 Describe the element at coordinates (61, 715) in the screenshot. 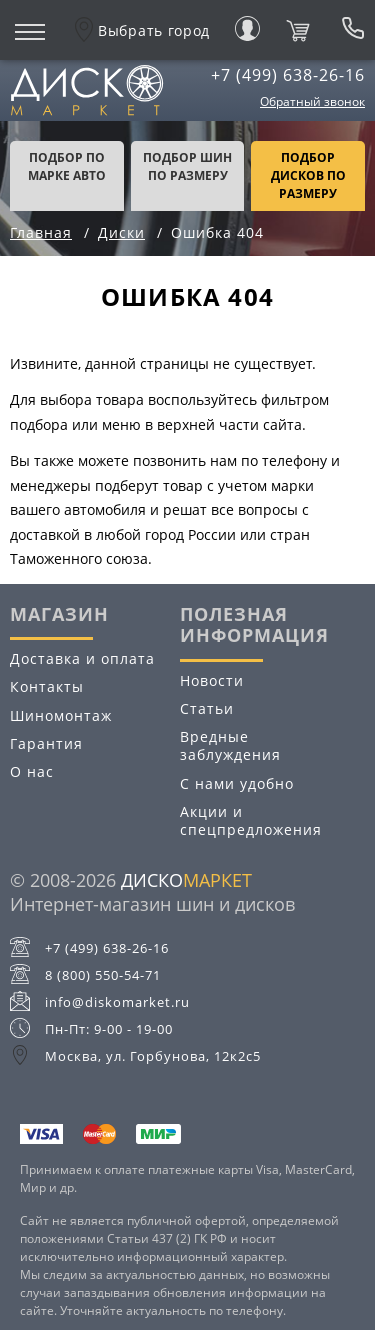

I see `Шиномонтаж` at that location.